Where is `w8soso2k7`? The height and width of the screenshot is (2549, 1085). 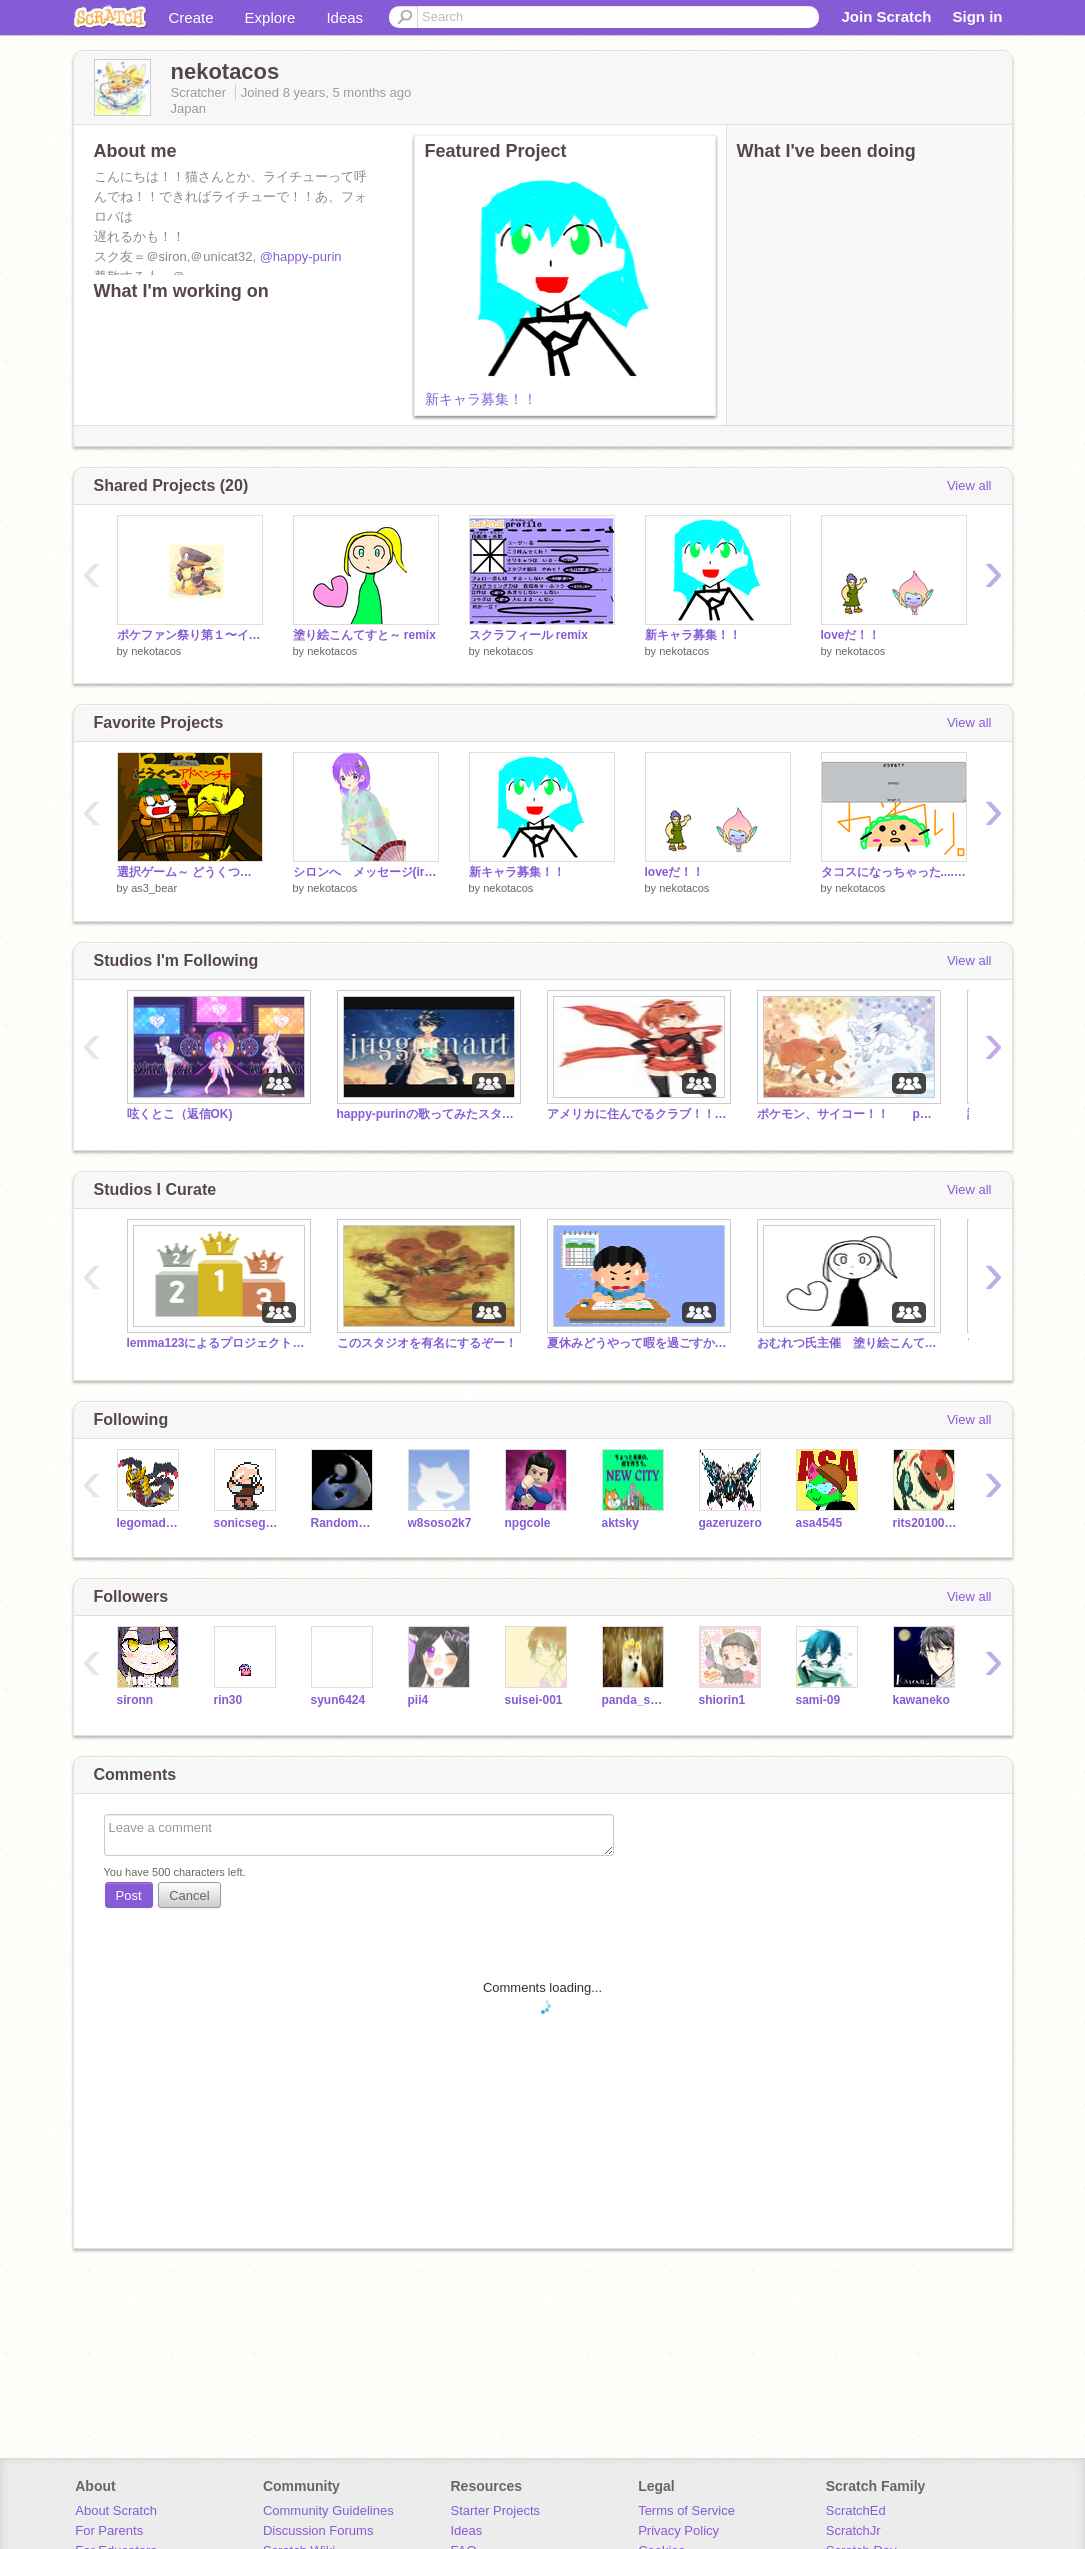
w8soso2k7 is located at coordinates (440, 1523).